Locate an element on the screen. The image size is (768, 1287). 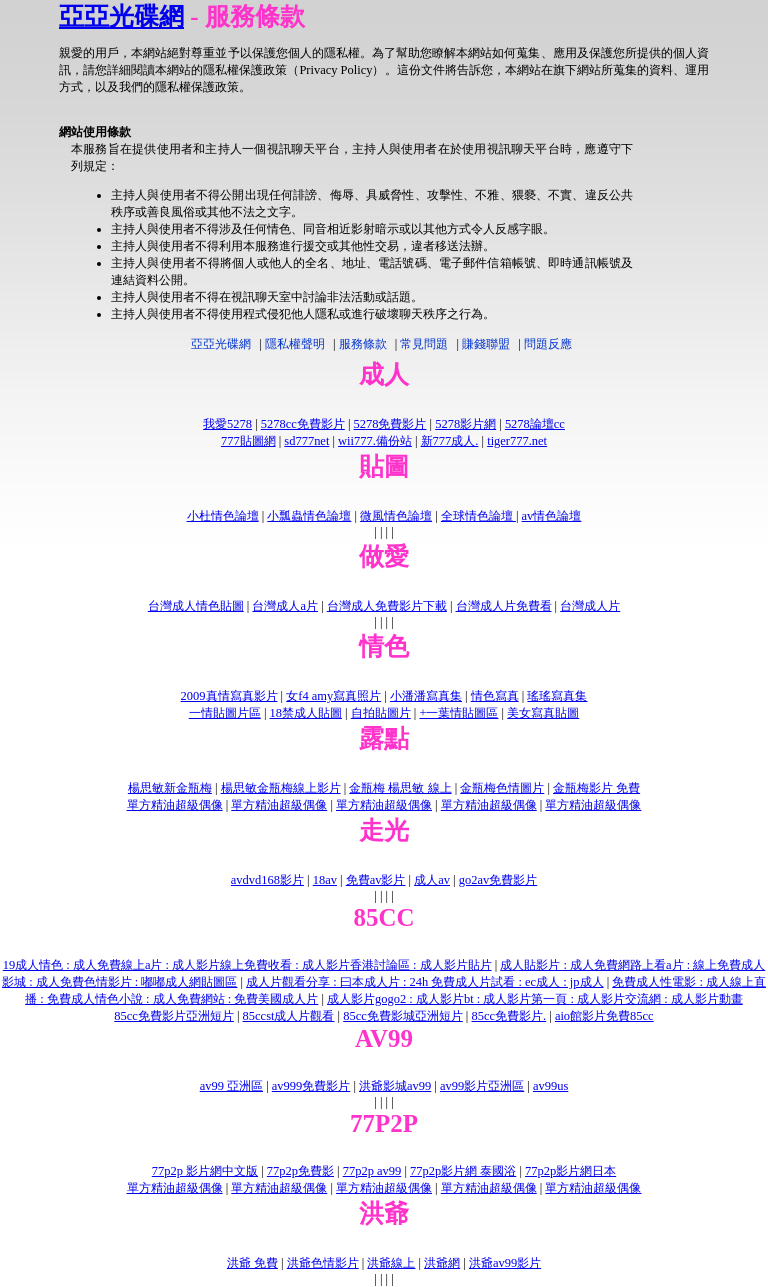
av99影片亞洲區 is located at coordinates (482, 1086).